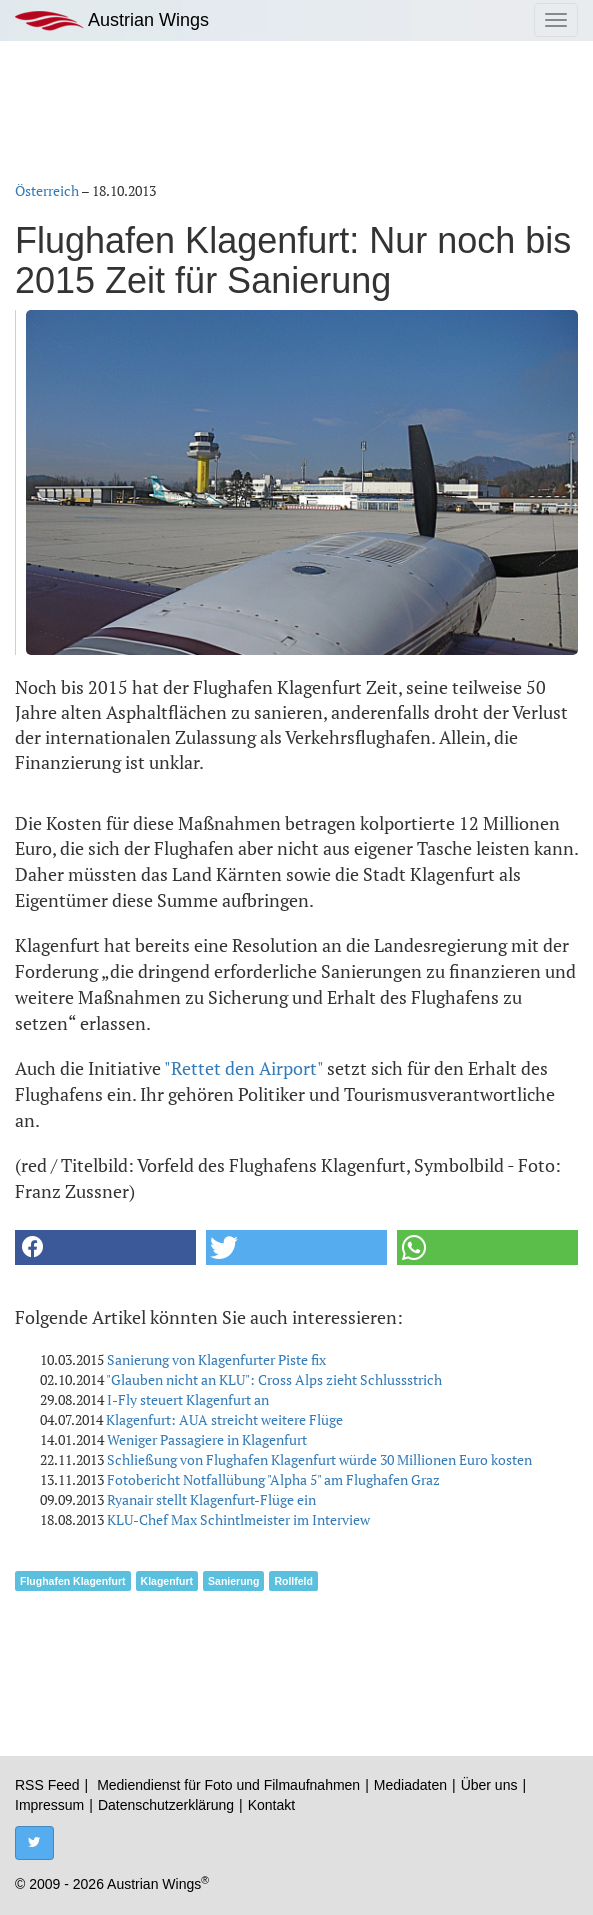  What do you see at coordinates (273, 1479) in the screenshot?
I see `Fotobericht Notfallübung "Alpha 5" am Flughafen Graz` at bounding box center [273, 1479].